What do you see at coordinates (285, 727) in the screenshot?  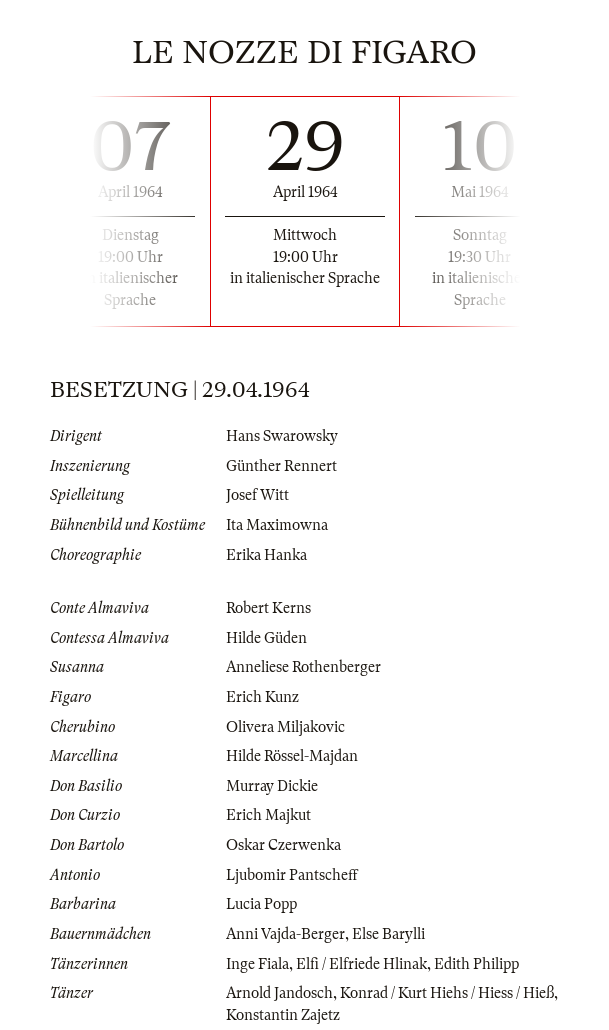 I see `Olivera Miljakovic` at bounding box center [285, 727].